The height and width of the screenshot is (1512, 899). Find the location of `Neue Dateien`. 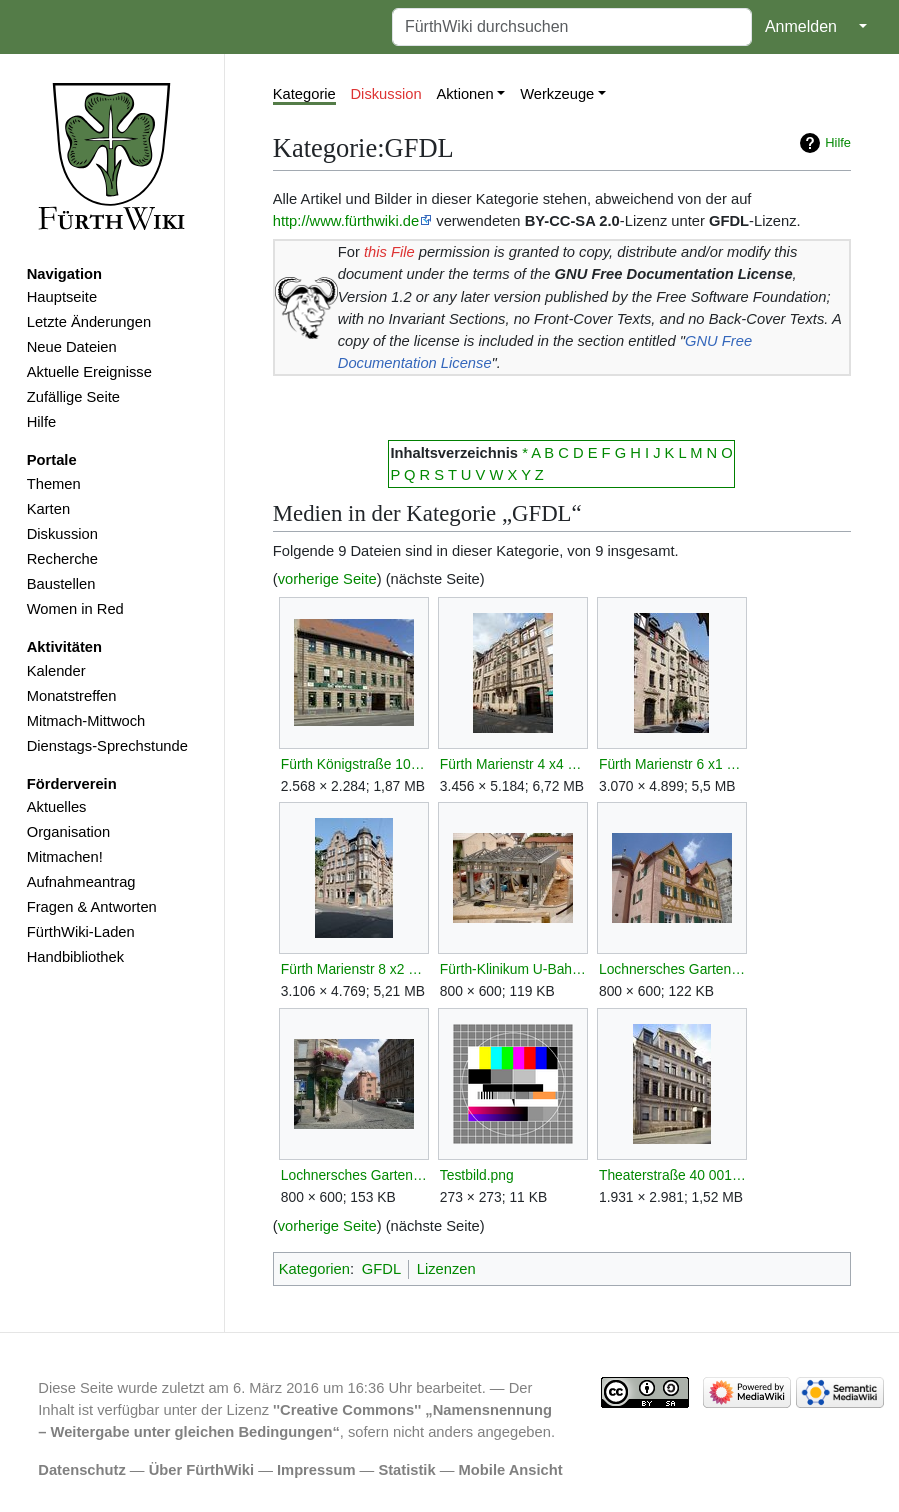

Neue Dateien is located at coordinates (72, 347).